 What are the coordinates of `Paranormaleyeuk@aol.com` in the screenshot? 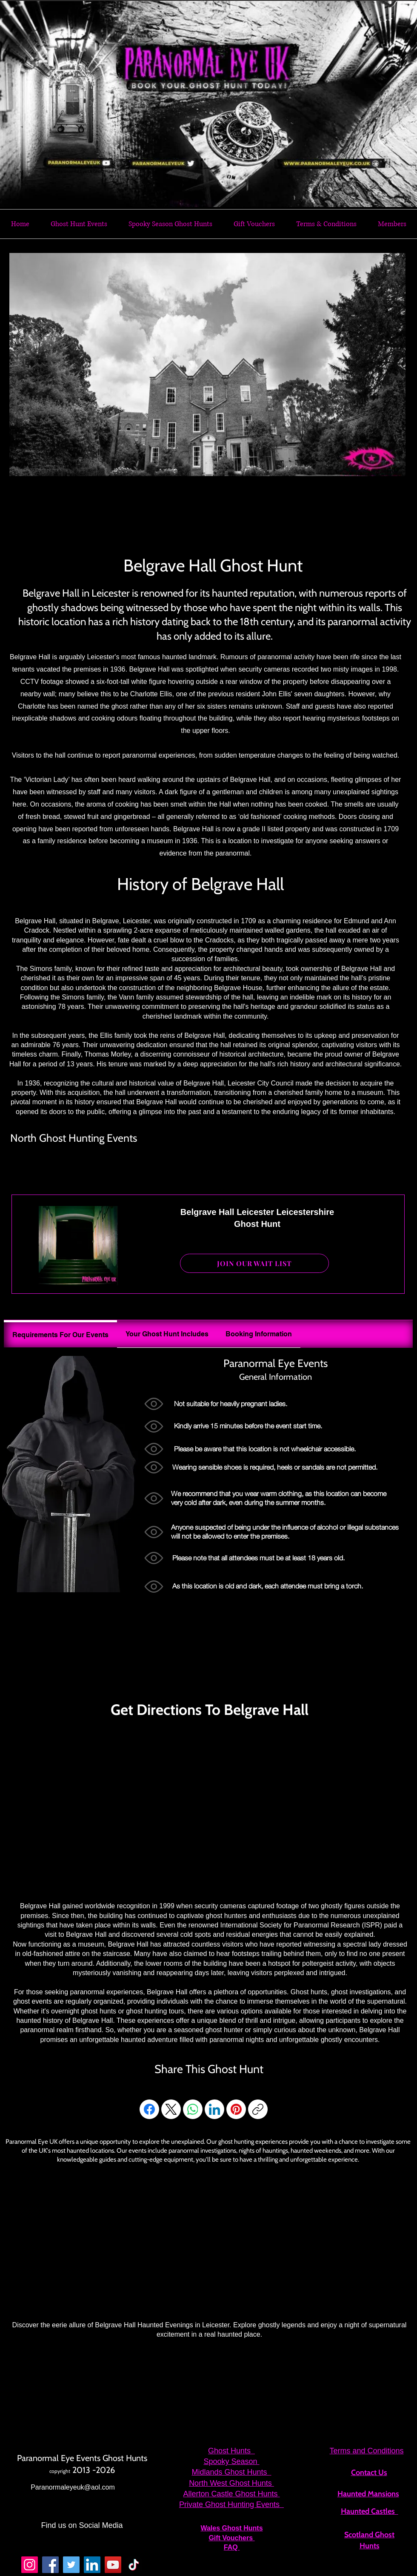 It's located at (73, 2487).